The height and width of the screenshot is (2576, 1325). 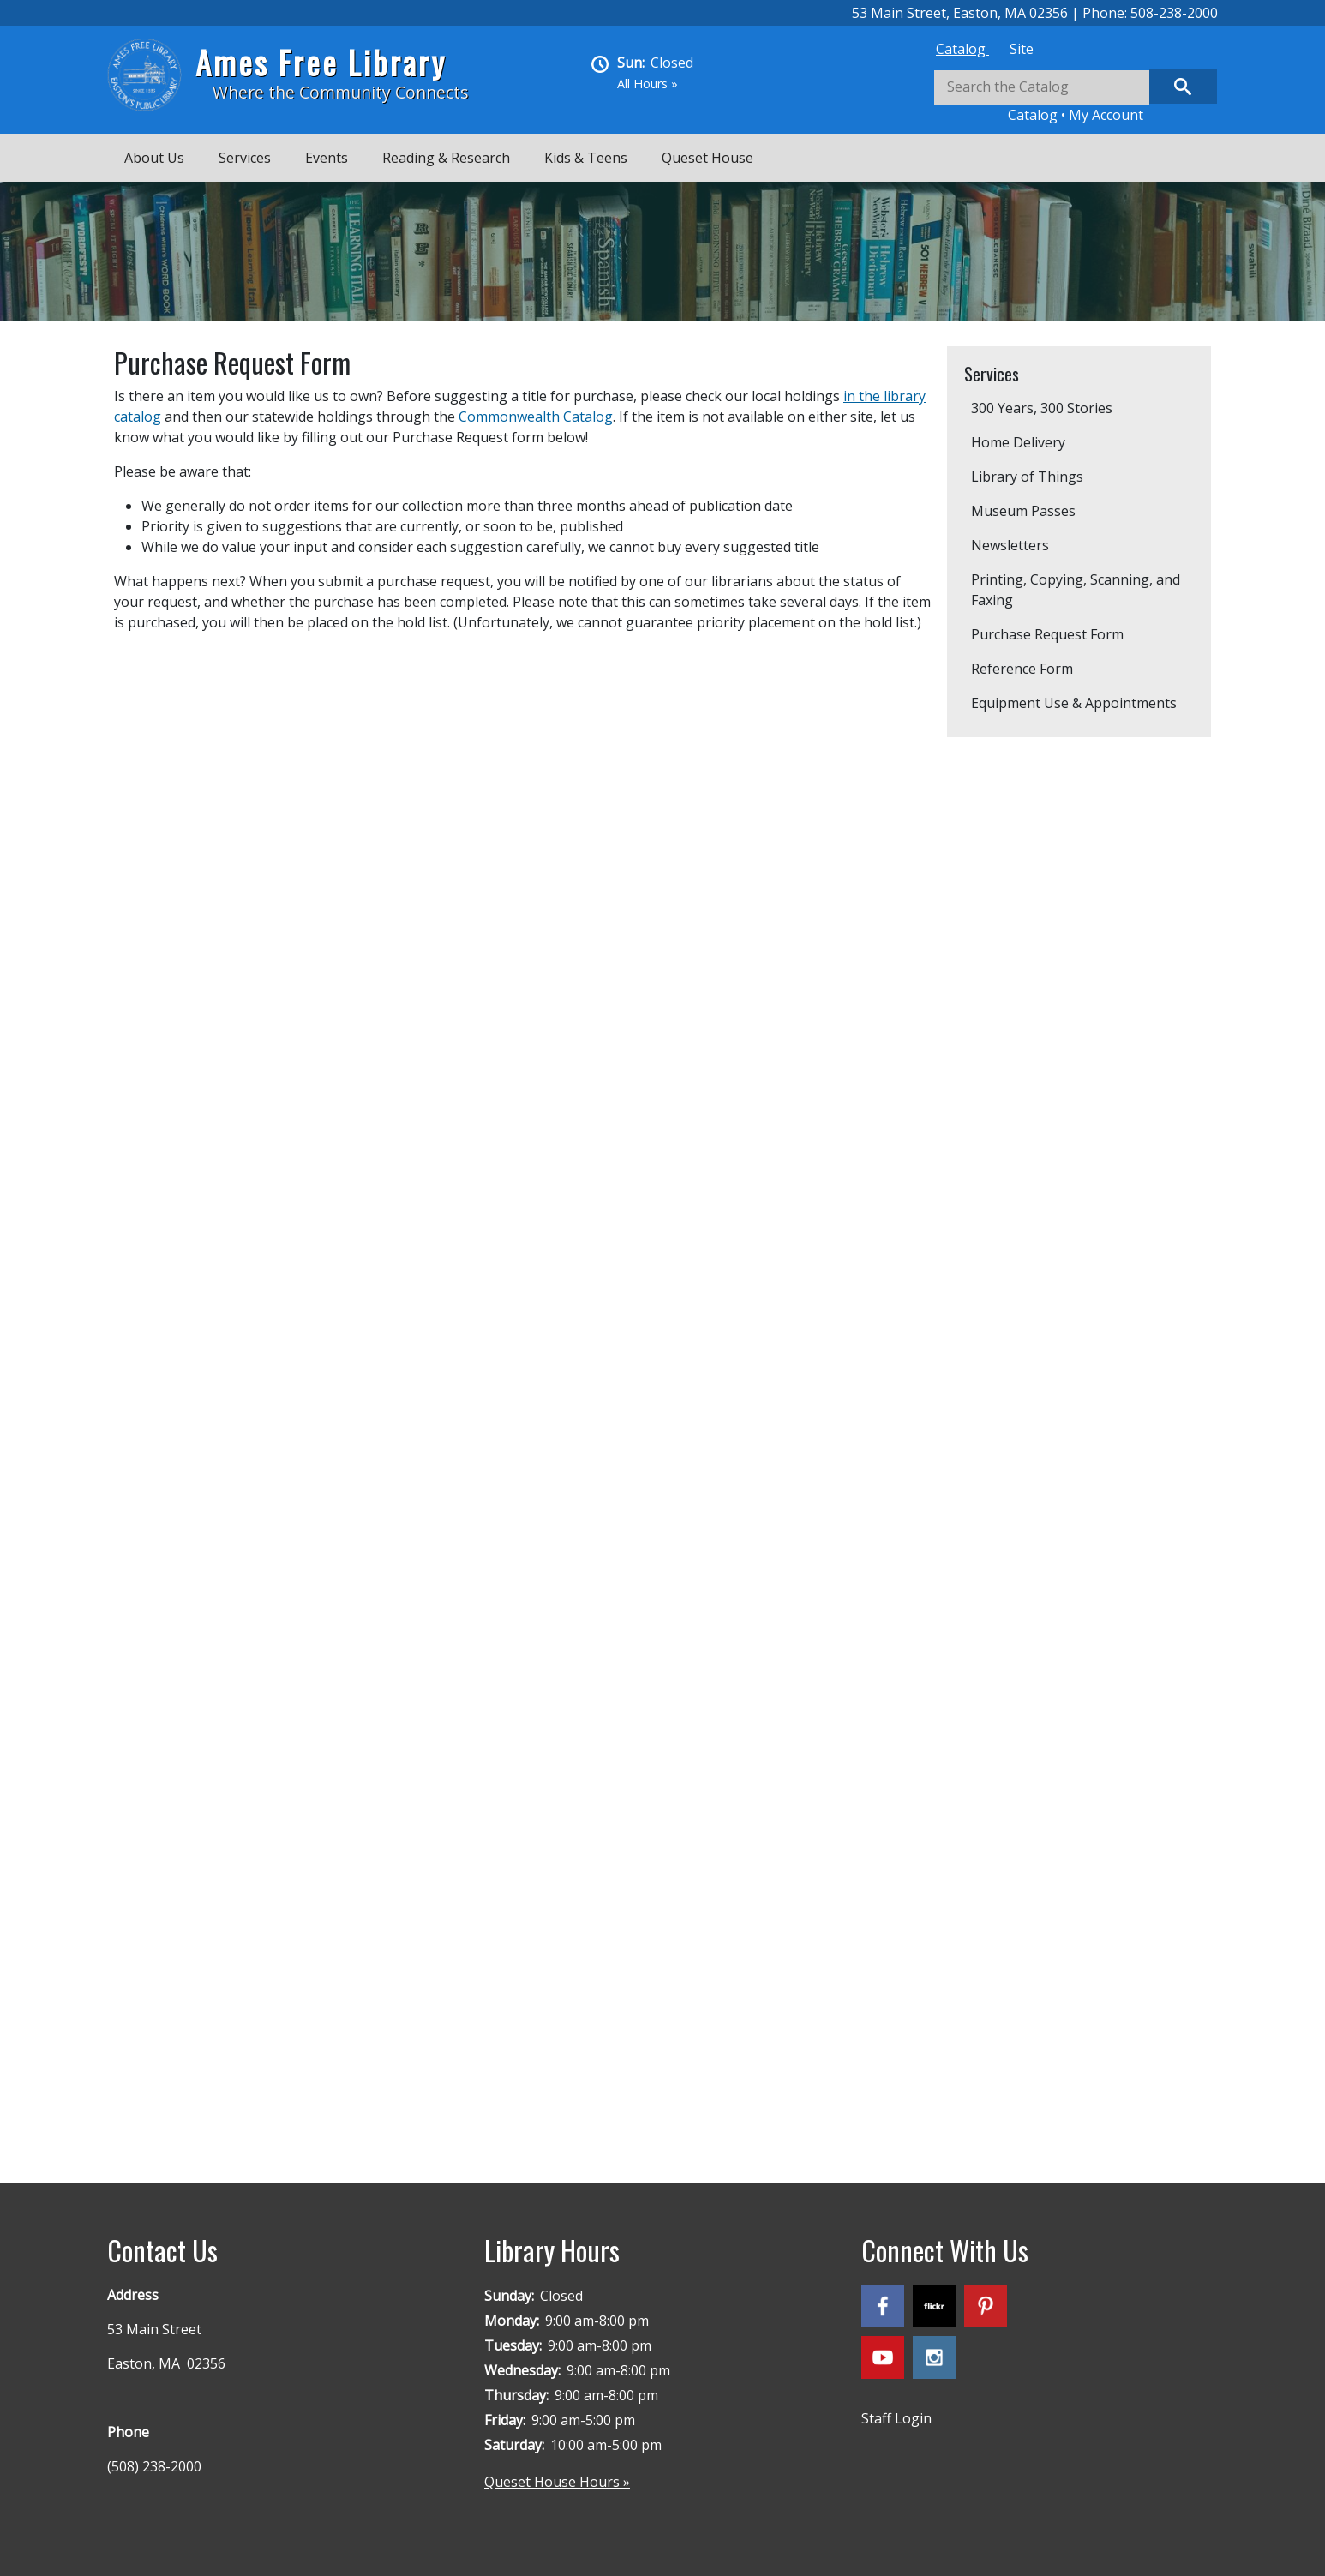 What do you see at coordinates (1075, 589) in the screenshot?
I see `Printing, Copying, Scanning, and Faxing` at bounding box center [1075, 589].